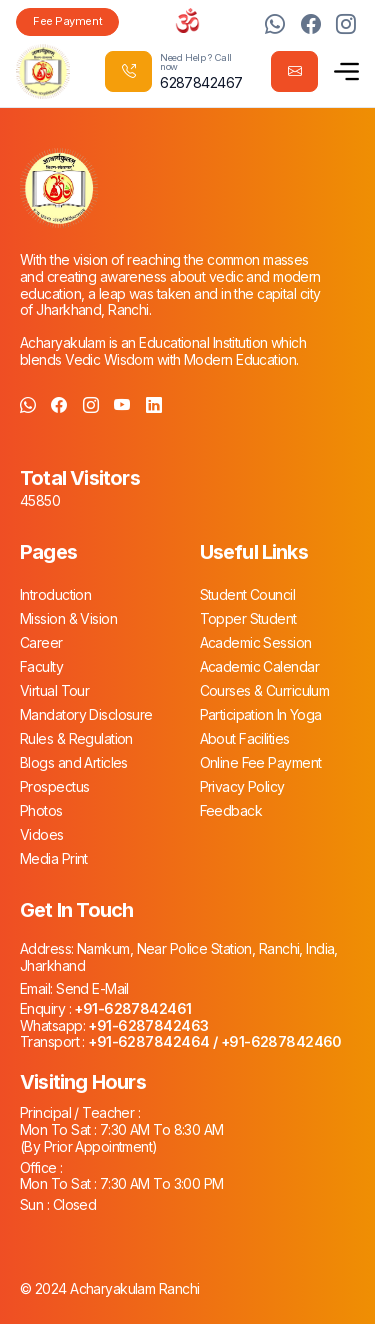  What do you see at coordinates (265, 690) in the screenshot?
I see `Courses & Curriculum` at bounding box center [265, 690].